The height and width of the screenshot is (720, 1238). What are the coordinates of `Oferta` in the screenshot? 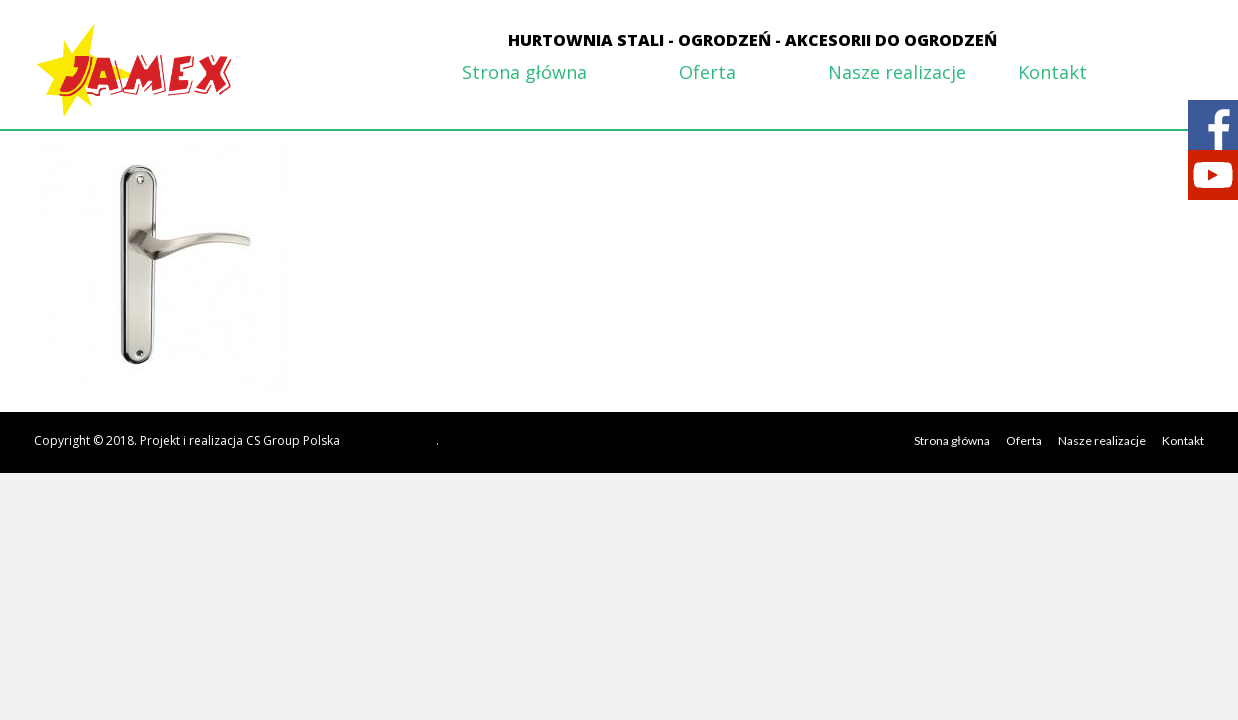 It's located at (707, 72).